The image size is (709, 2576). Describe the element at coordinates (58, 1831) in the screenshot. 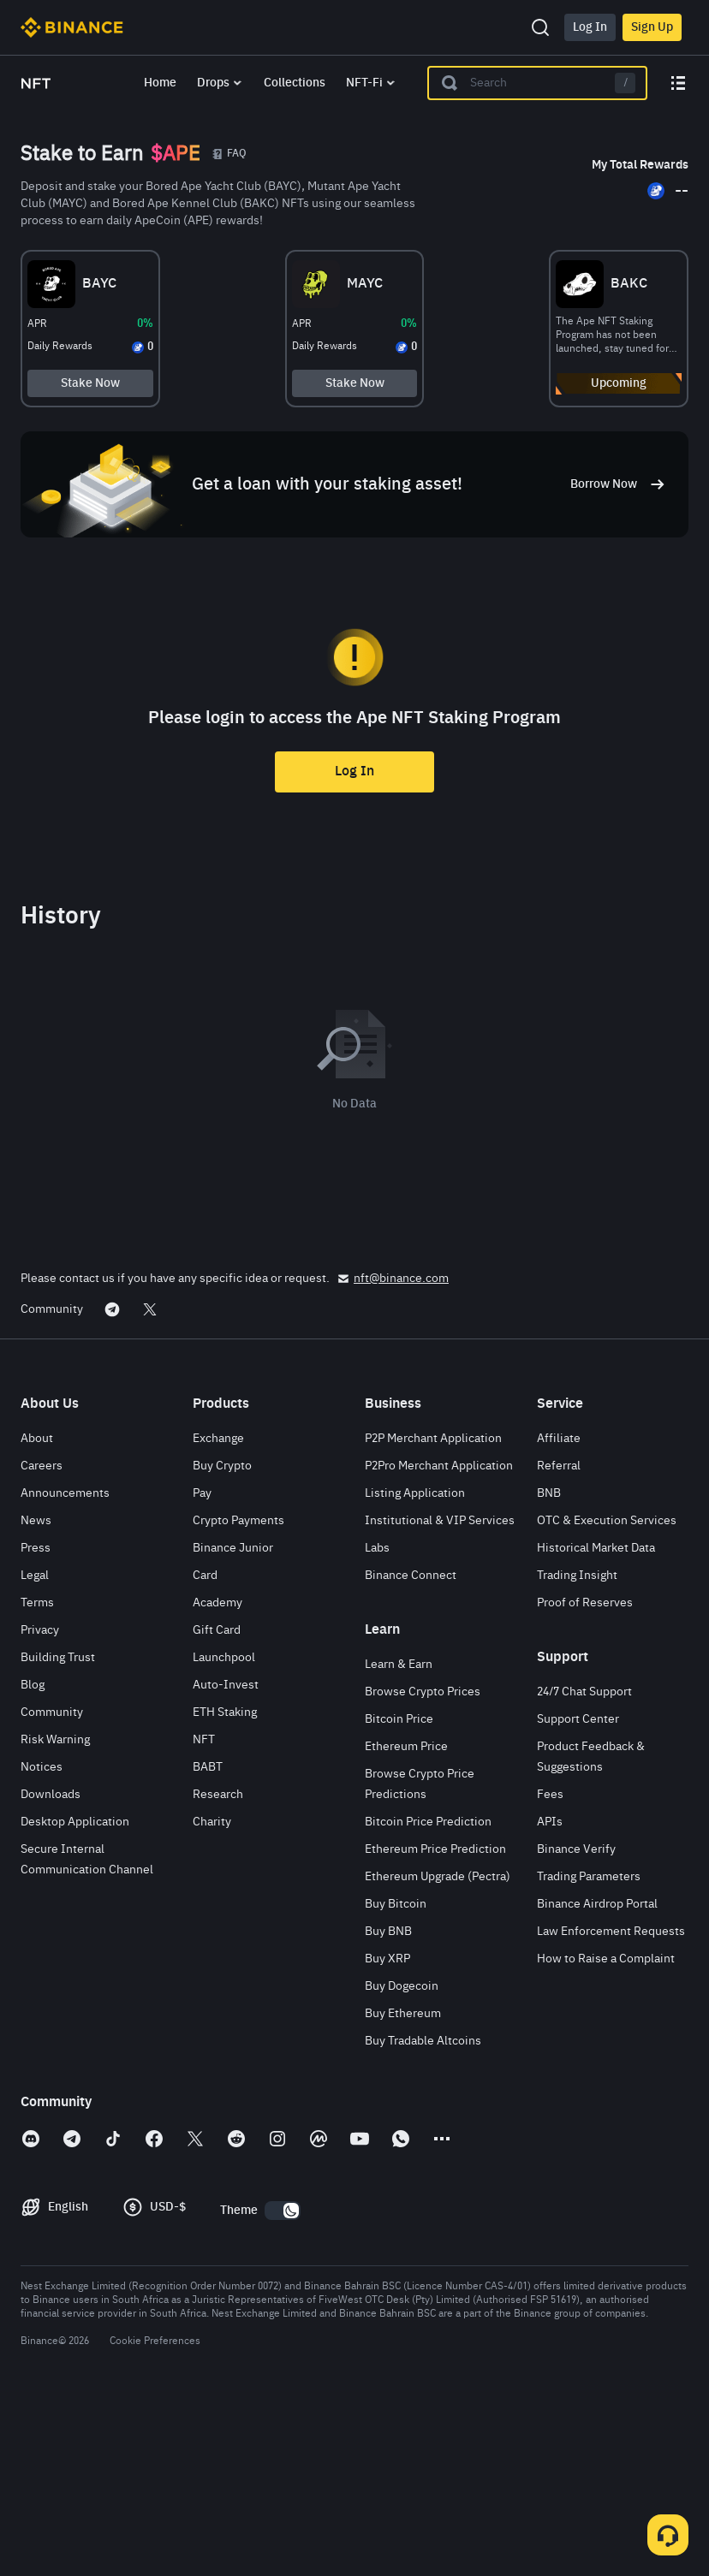

I see `Building Trust` at that location.